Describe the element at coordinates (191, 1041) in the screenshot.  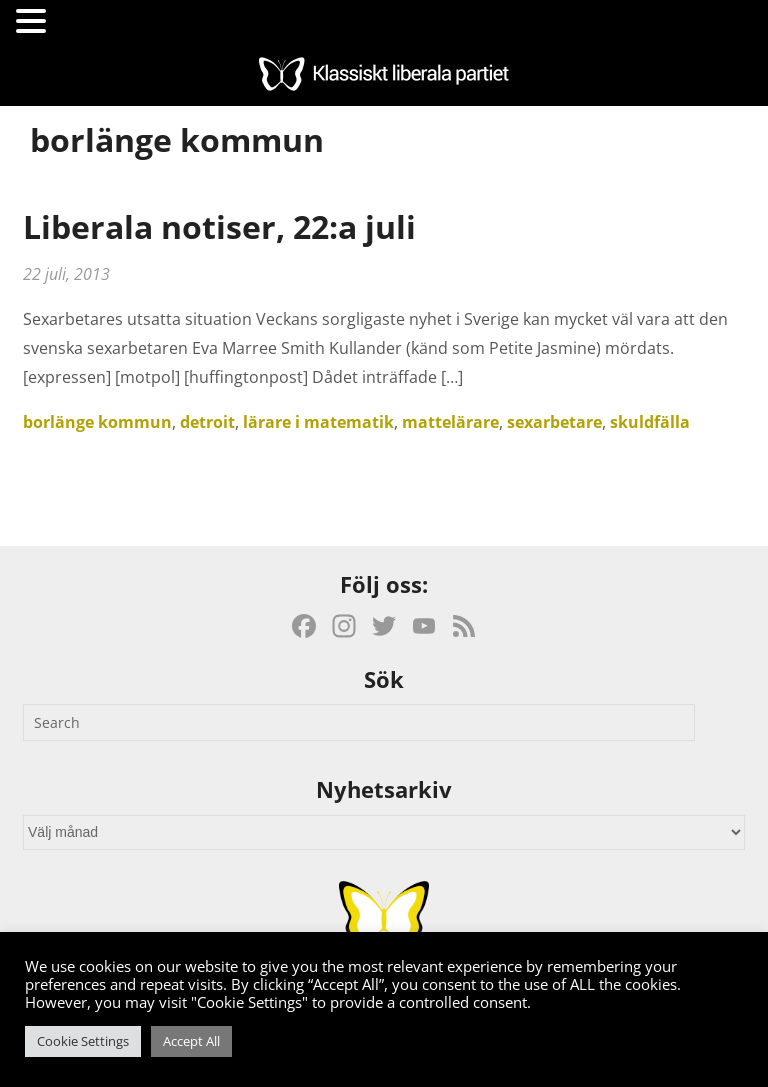
I see `Accept All [button]` at that location.